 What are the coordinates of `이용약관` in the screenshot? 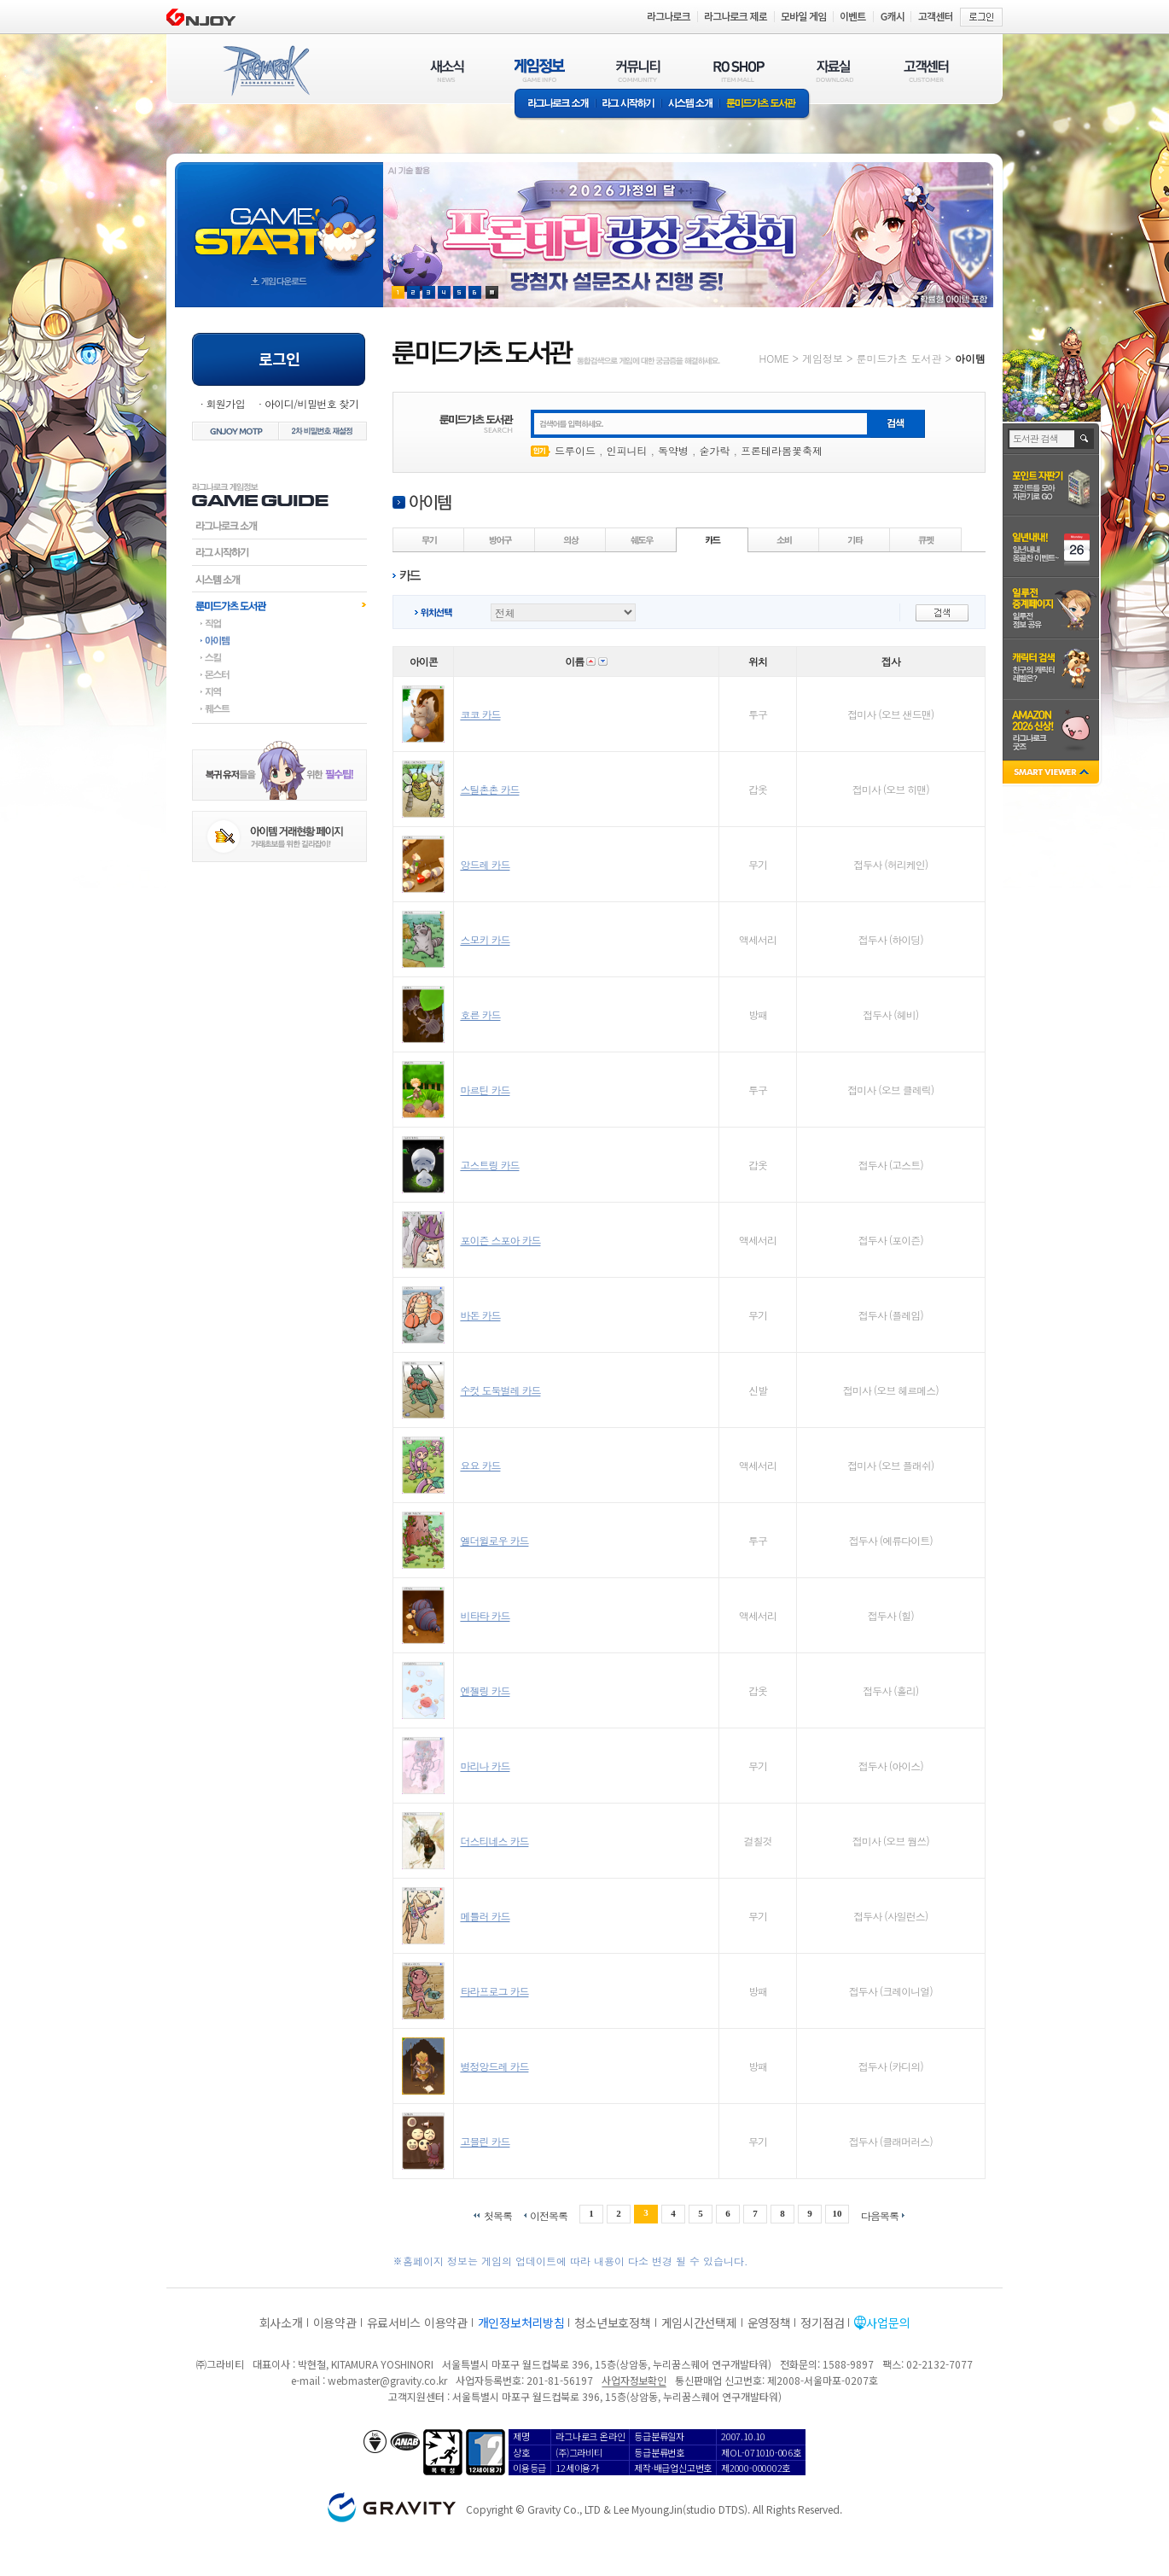 It's located at (335, 2322).